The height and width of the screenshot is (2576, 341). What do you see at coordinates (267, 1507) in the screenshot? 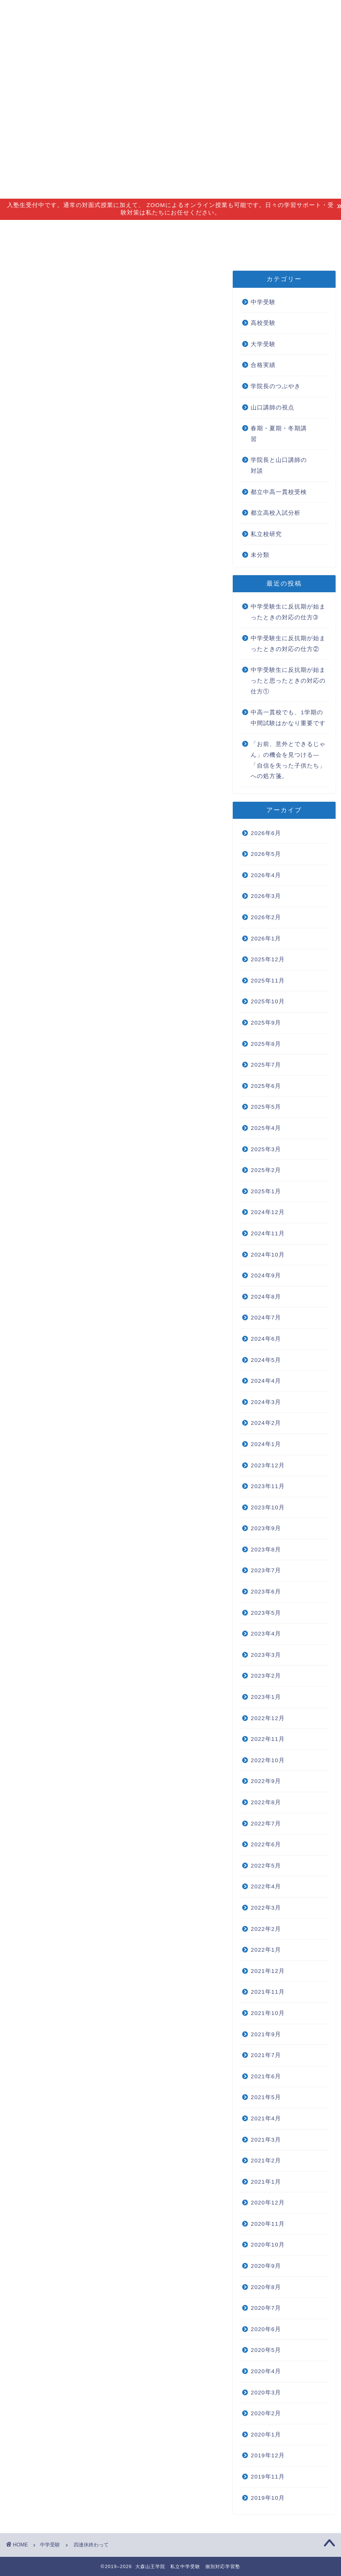
I see `2023年10月` at bounding box center [267, 1507].